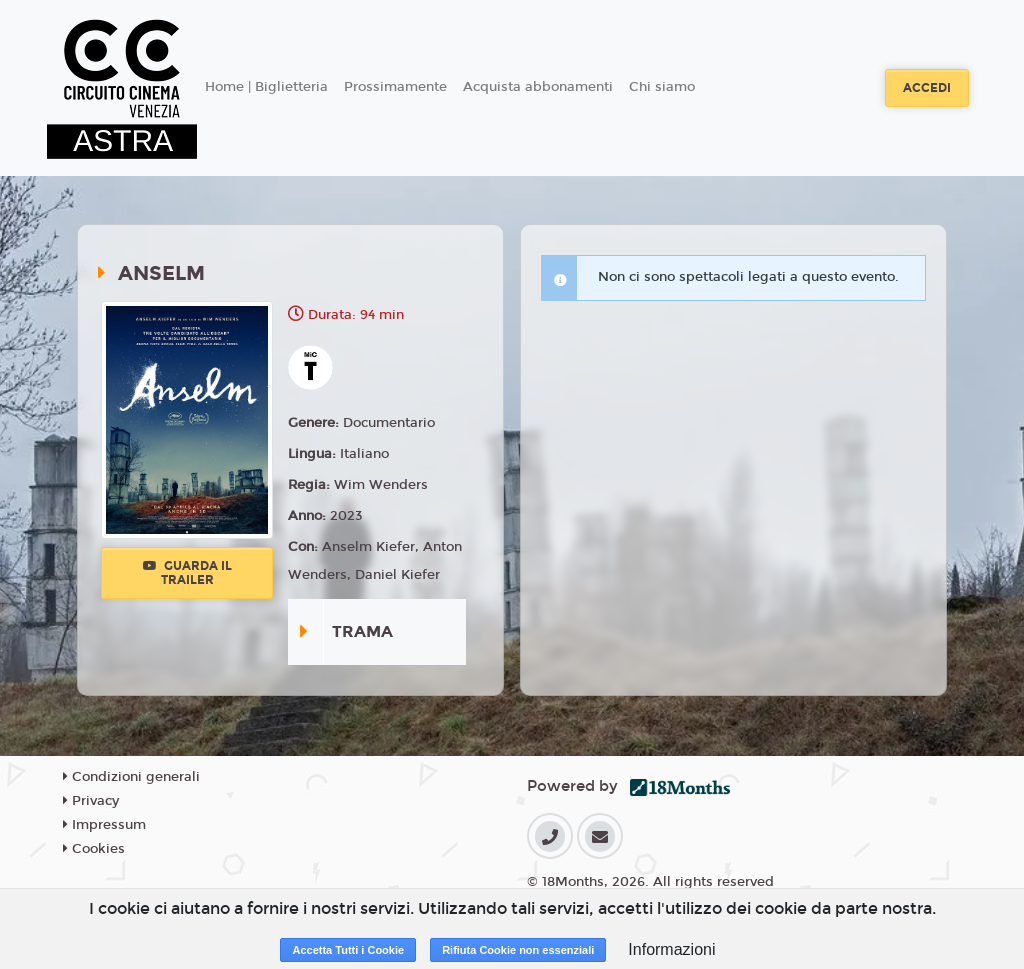 This screenshot has height=969, width=1024. What do you see at coordinates (104, 825) in the screenshot?
I see `Impressum` at bounding box center [104, 825].